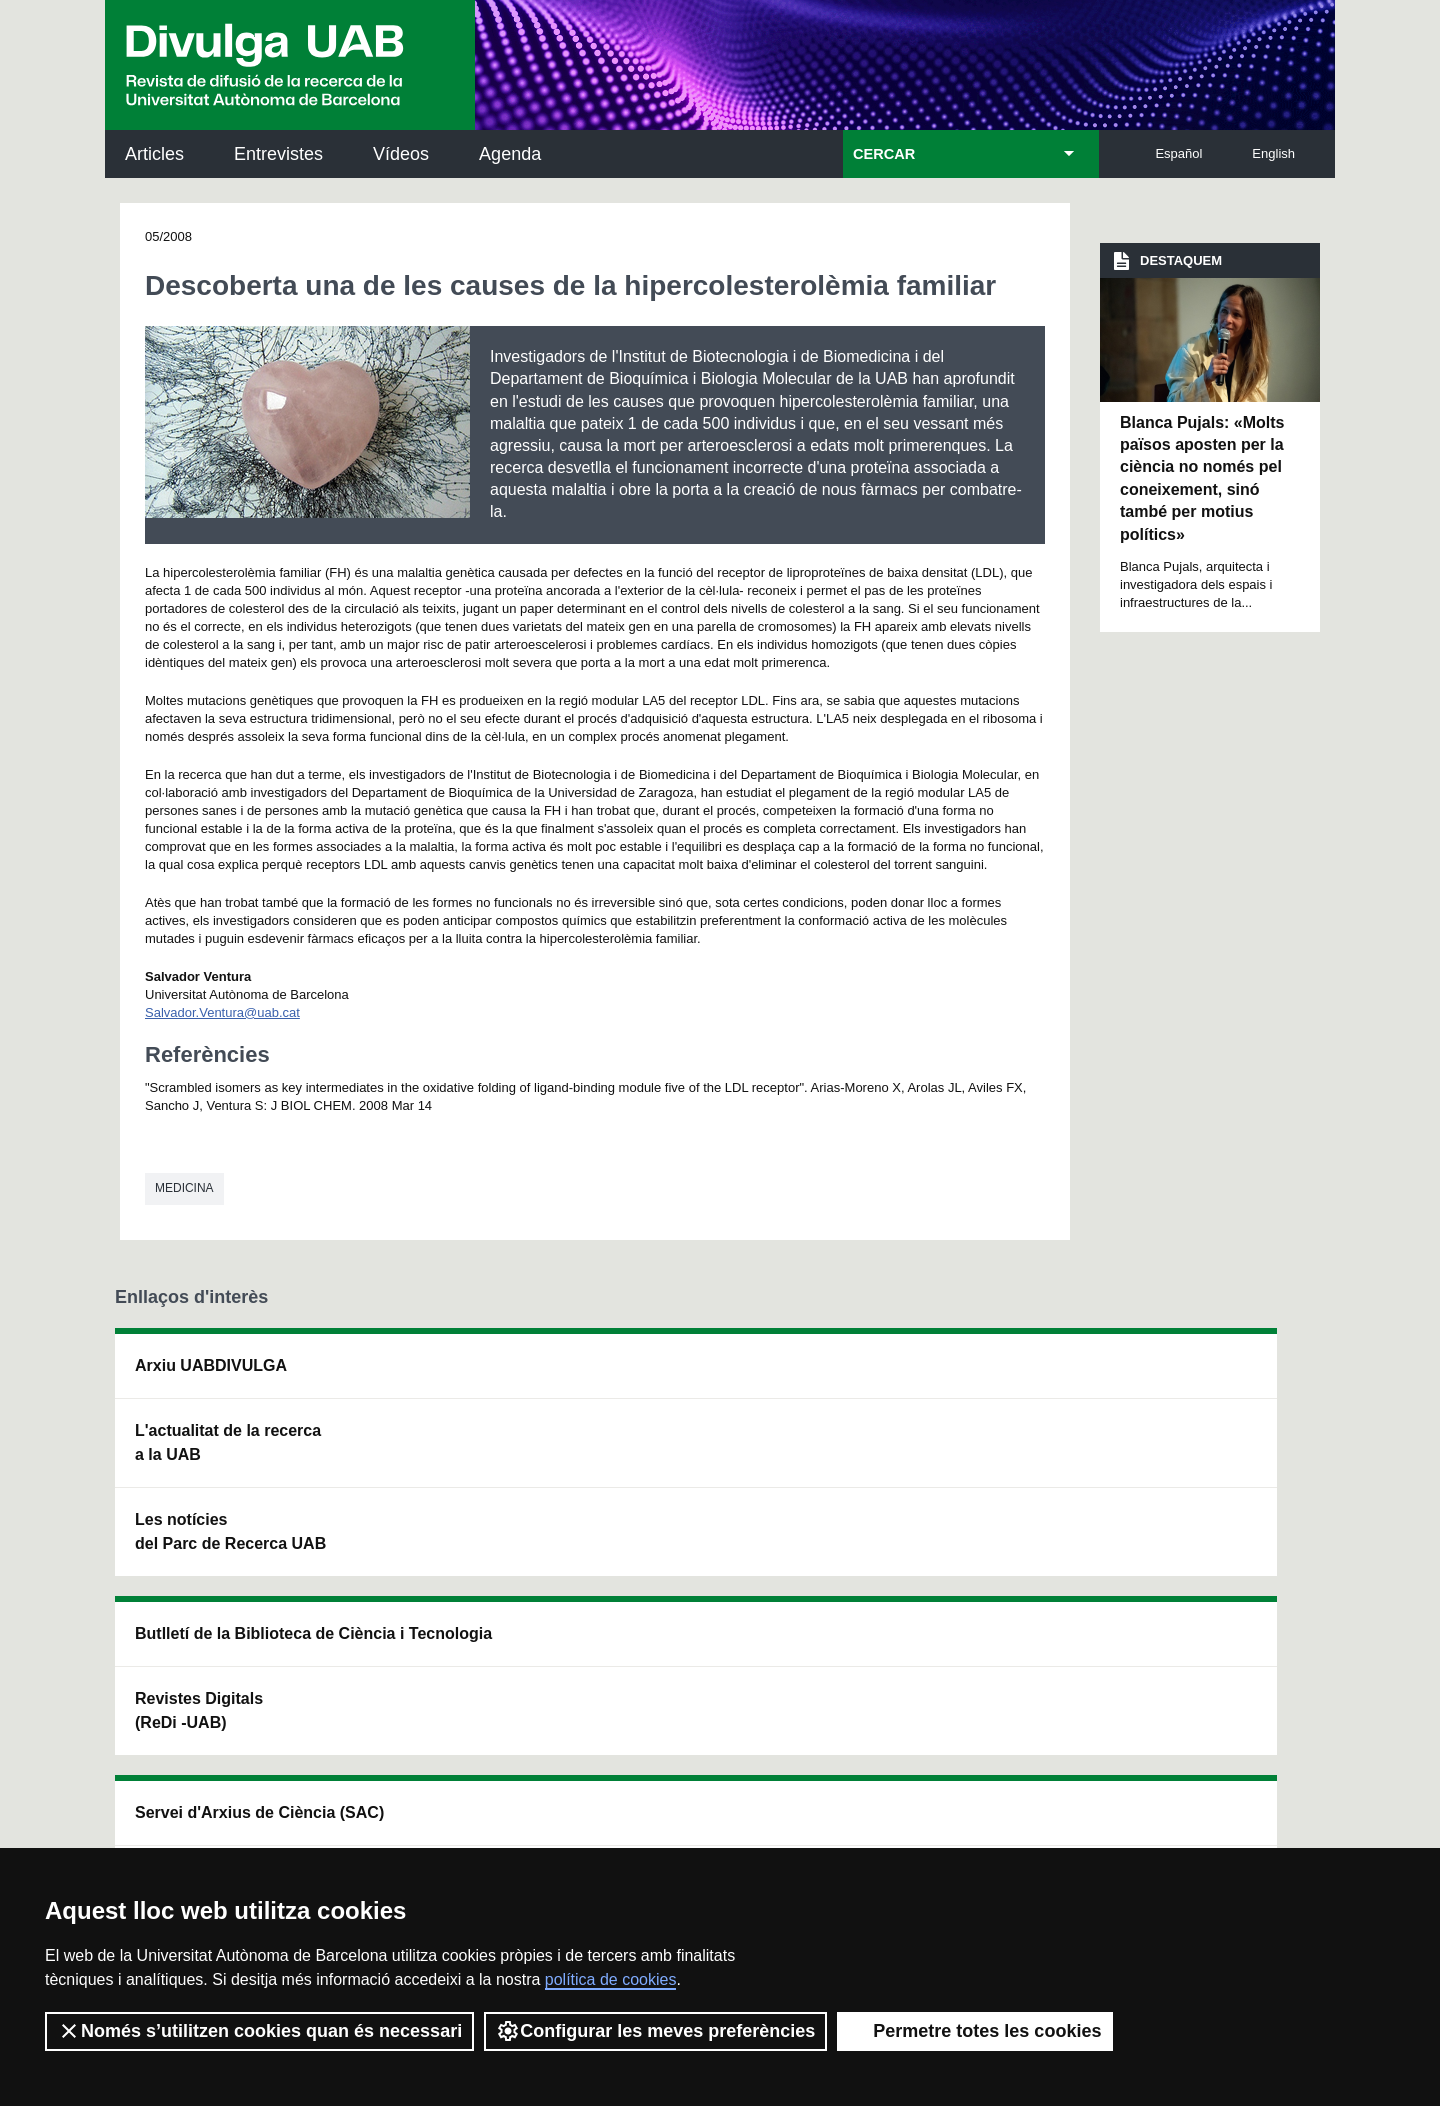 The image size is (1440, 2106). Describe the element at coordinates (211, 1365) in the screenshot. I see `Arxiu UABDIVULGA` at that location.